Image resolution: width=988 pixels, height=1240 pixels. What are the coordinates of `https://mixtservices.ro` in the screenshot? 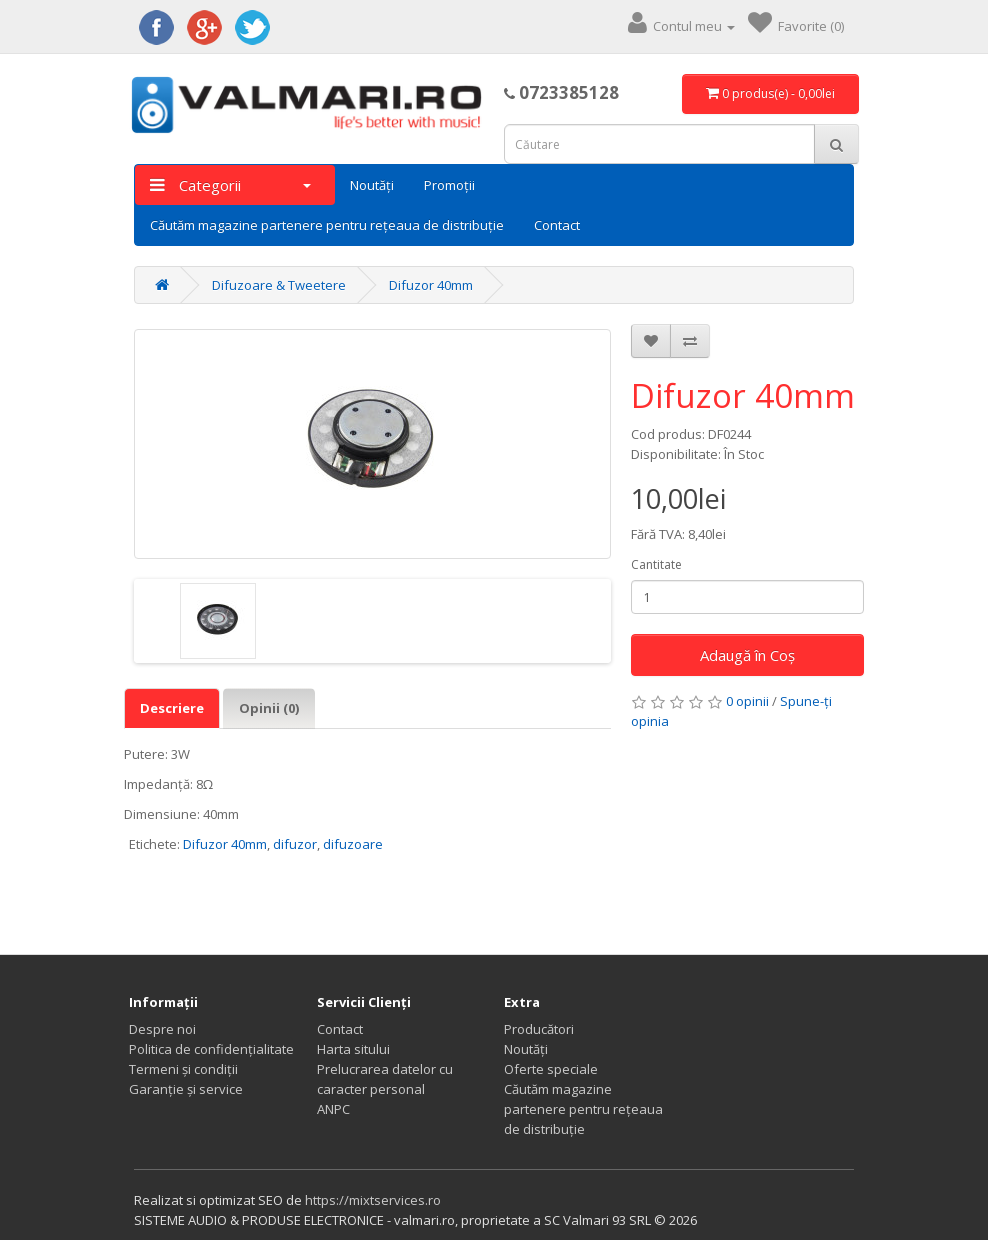 It's located at (373, 1200).